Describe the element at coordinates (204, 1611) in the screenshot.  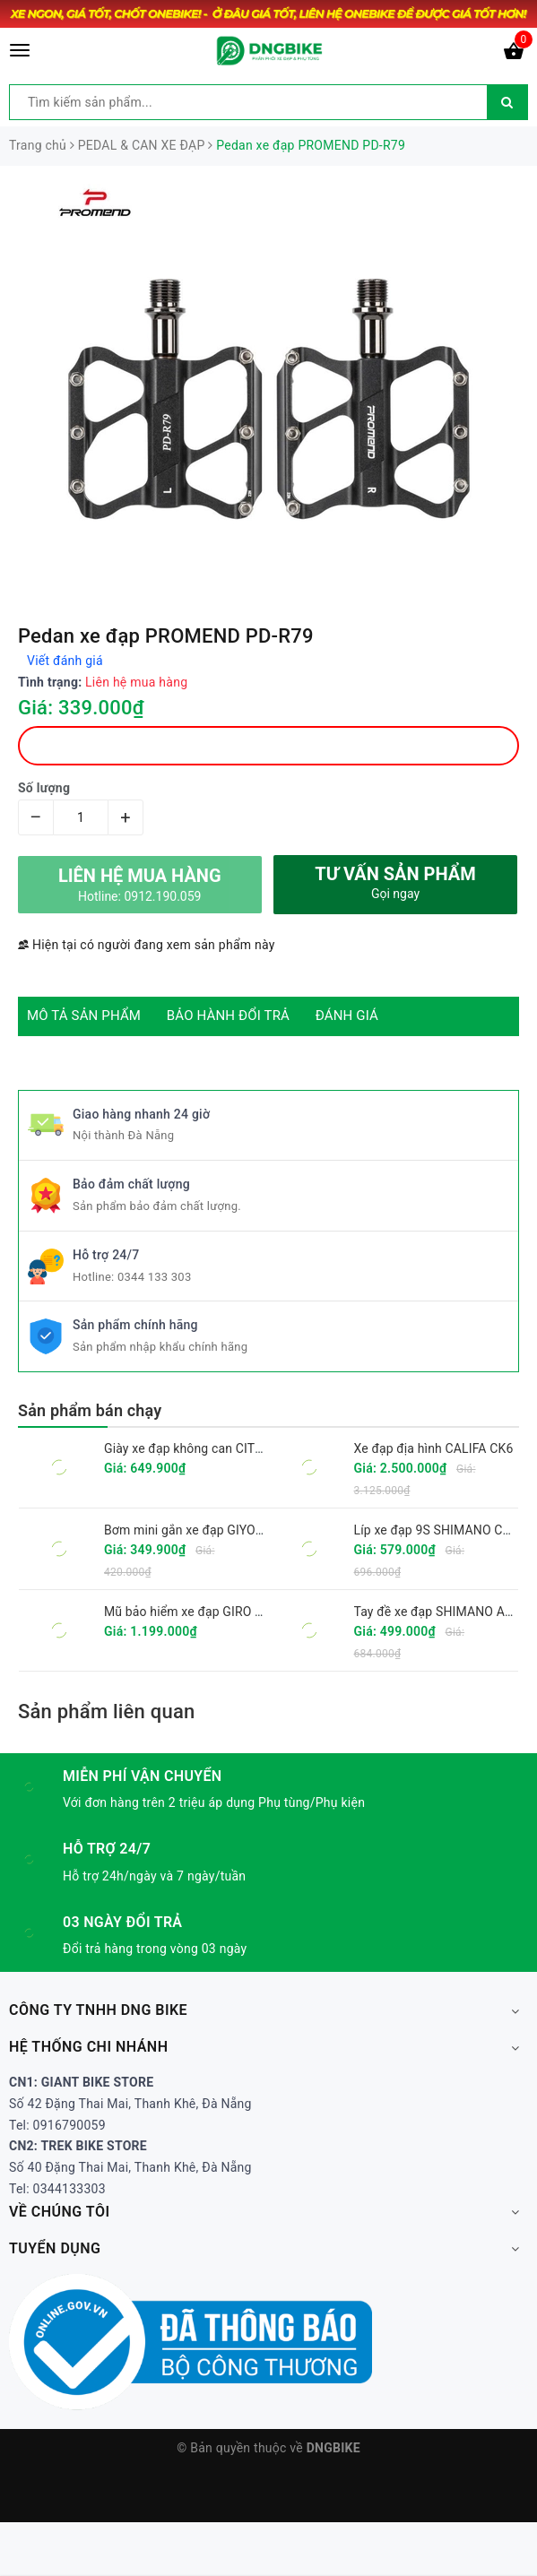
I see `Mũ bảo hiểm xe đạp GIRO FIXTURE` at that location.